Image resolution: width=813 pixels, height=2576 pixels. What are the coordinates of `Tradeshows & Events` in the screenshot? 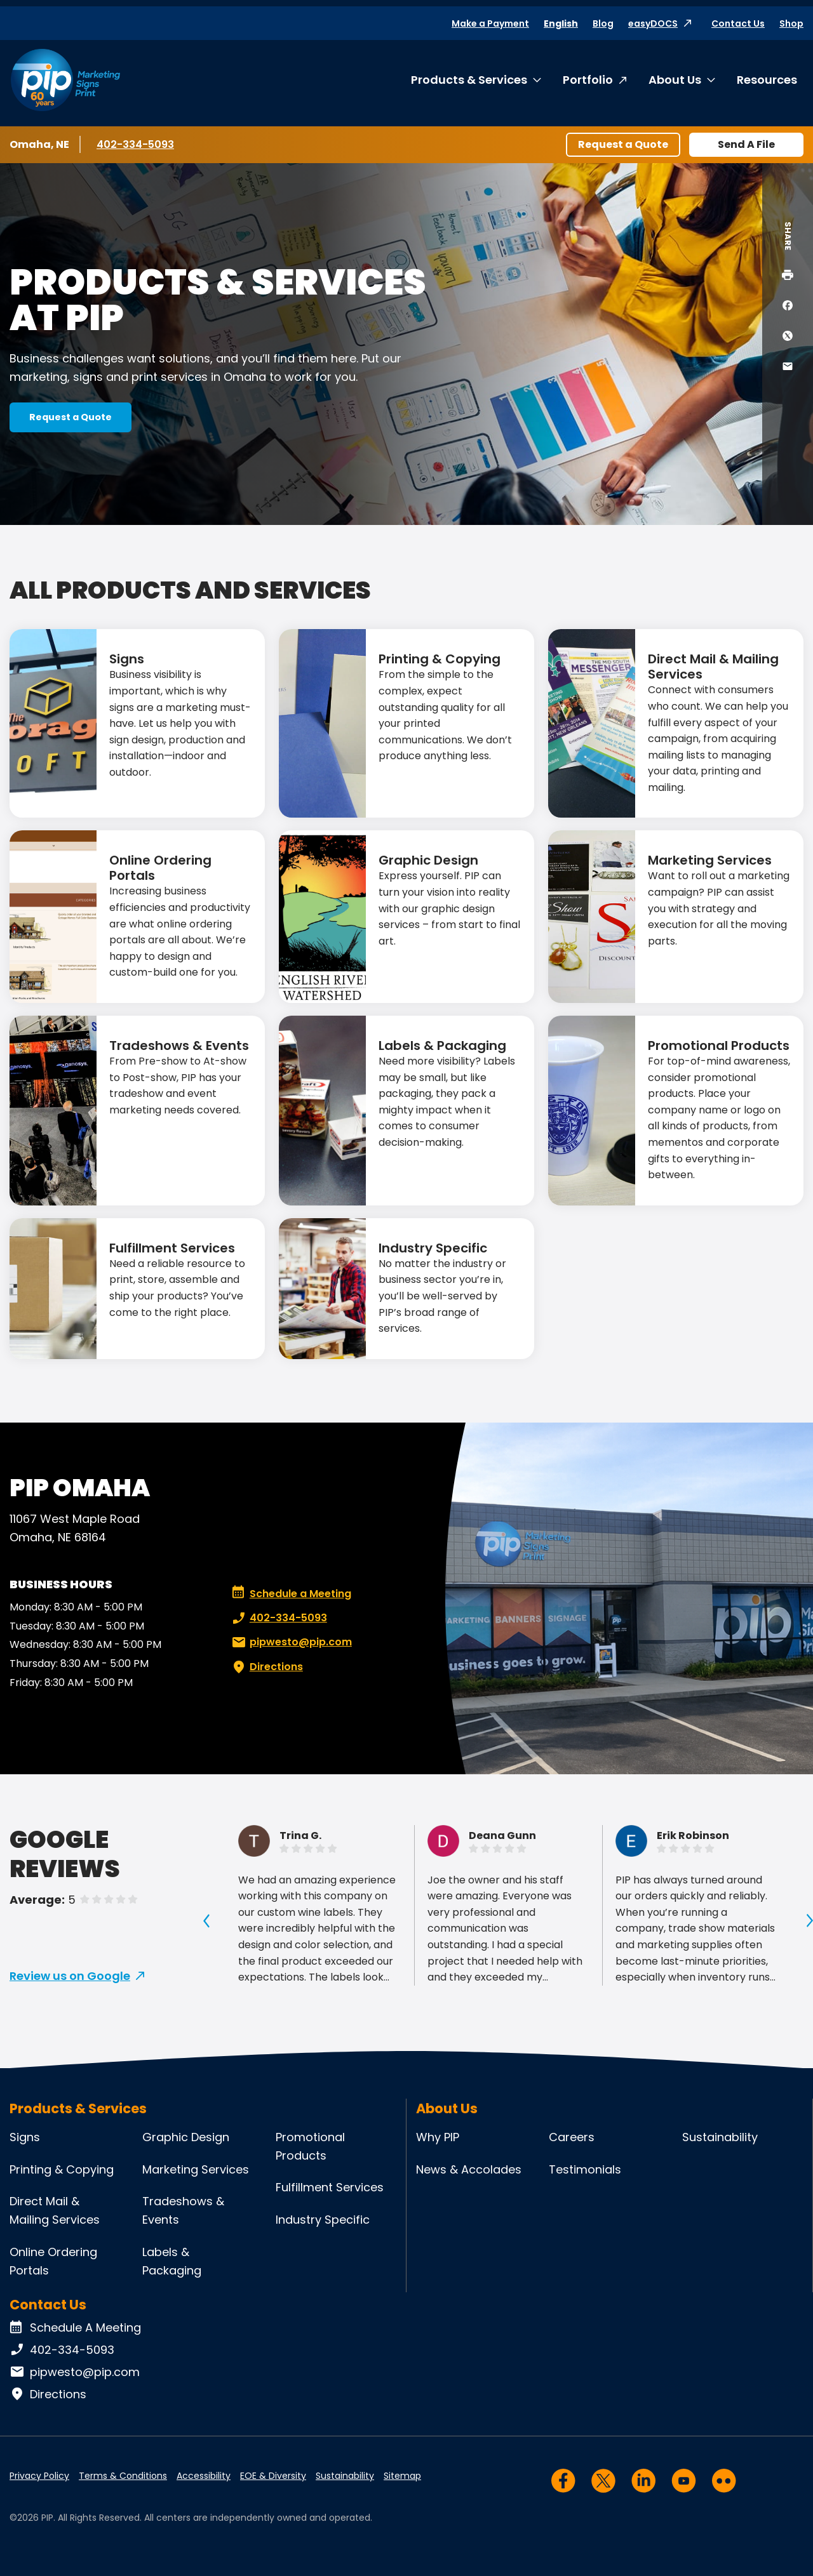 It's located at (179, 1045).